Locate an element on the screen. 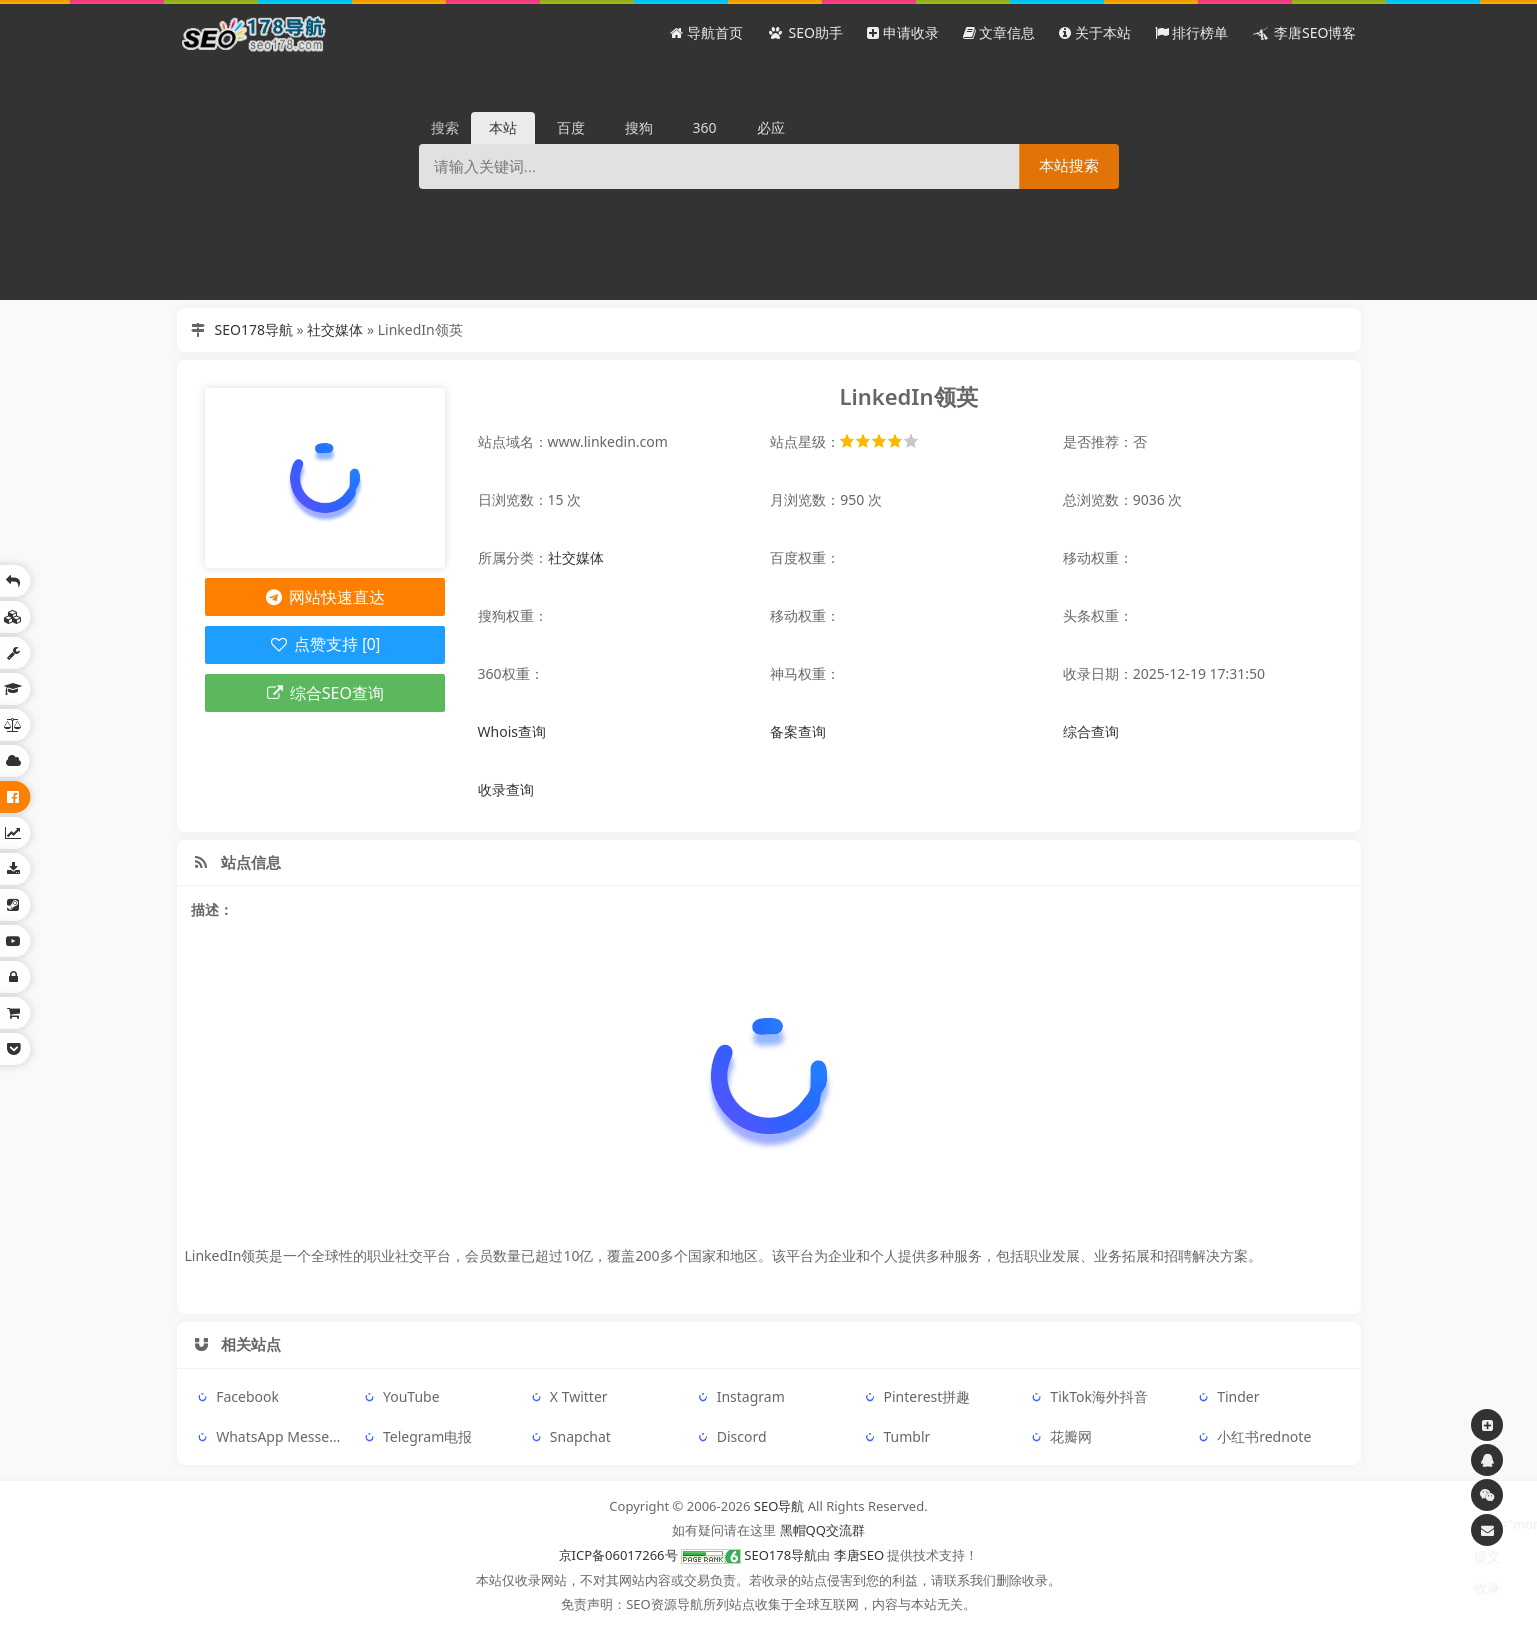 This screenshot has width=1537, height=1630. 收录查询 is located at coordinates (506, 789).